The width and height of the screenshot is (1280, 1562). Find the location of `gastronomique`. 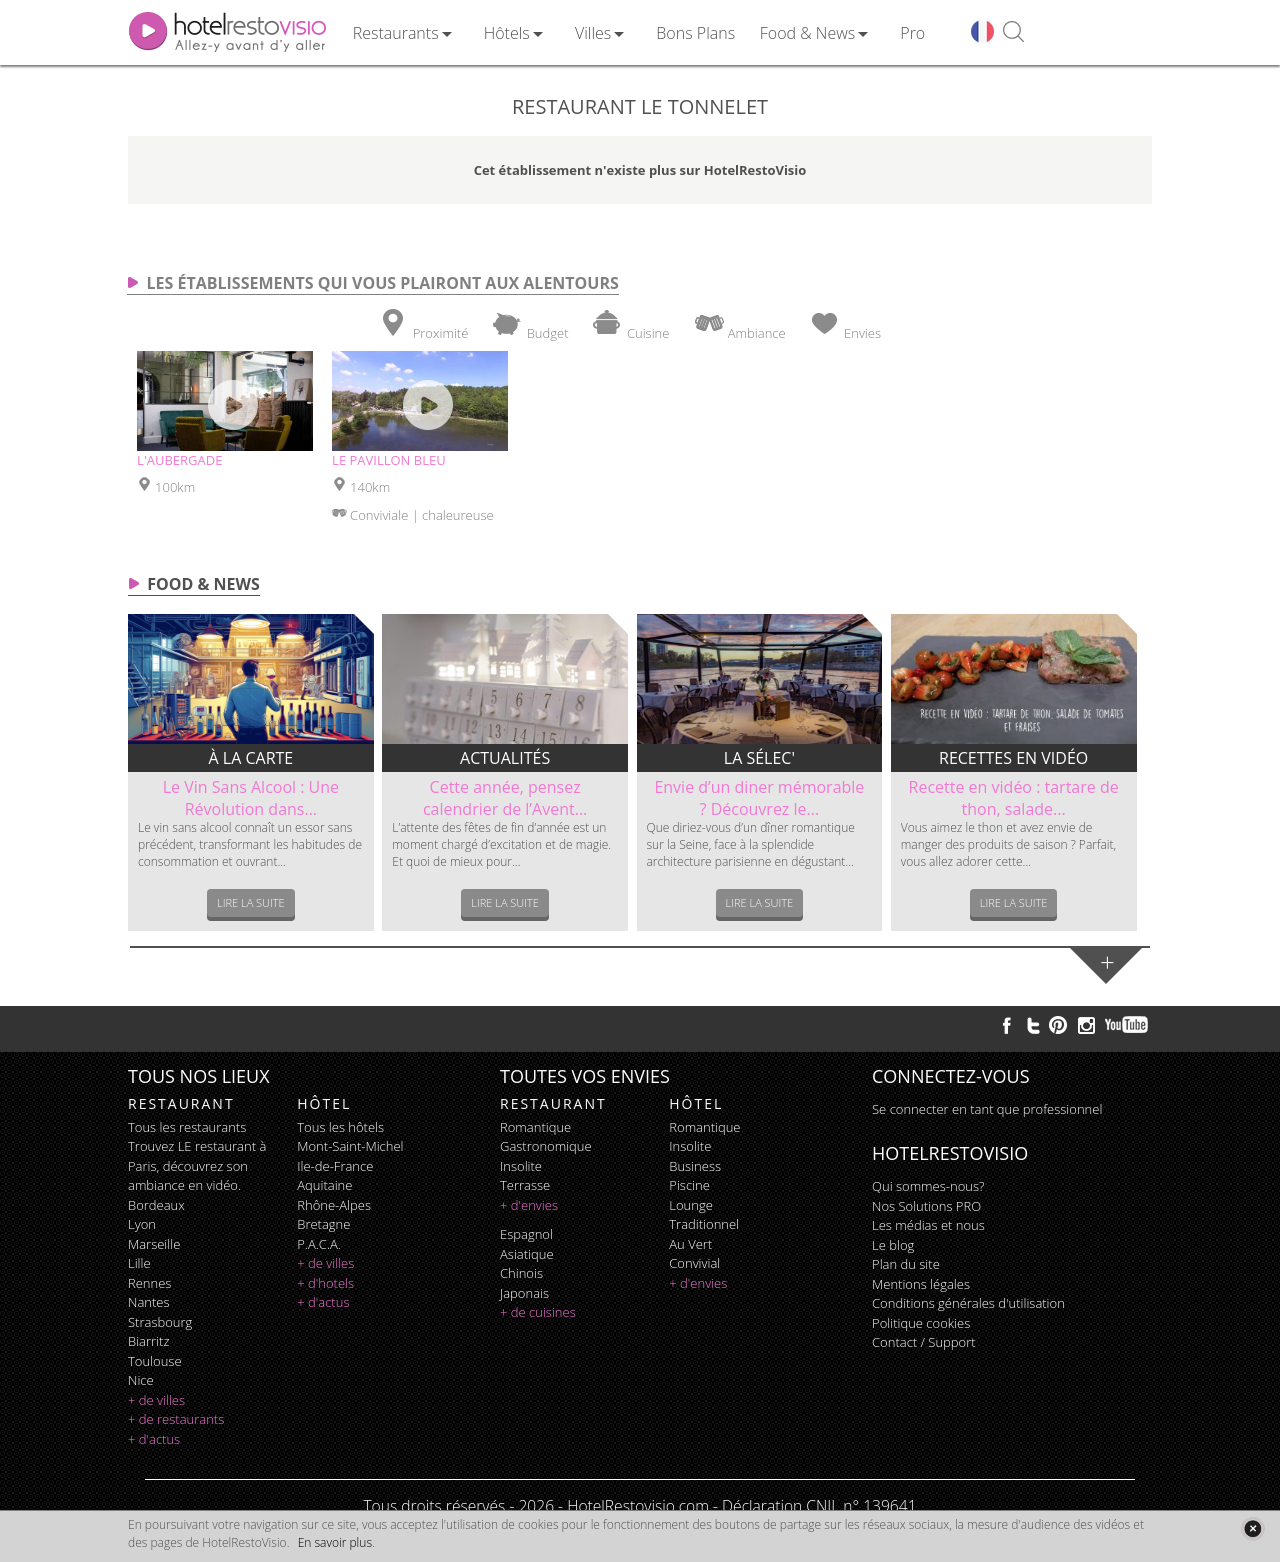

gastronomique is located at coordinates (546, 1146).